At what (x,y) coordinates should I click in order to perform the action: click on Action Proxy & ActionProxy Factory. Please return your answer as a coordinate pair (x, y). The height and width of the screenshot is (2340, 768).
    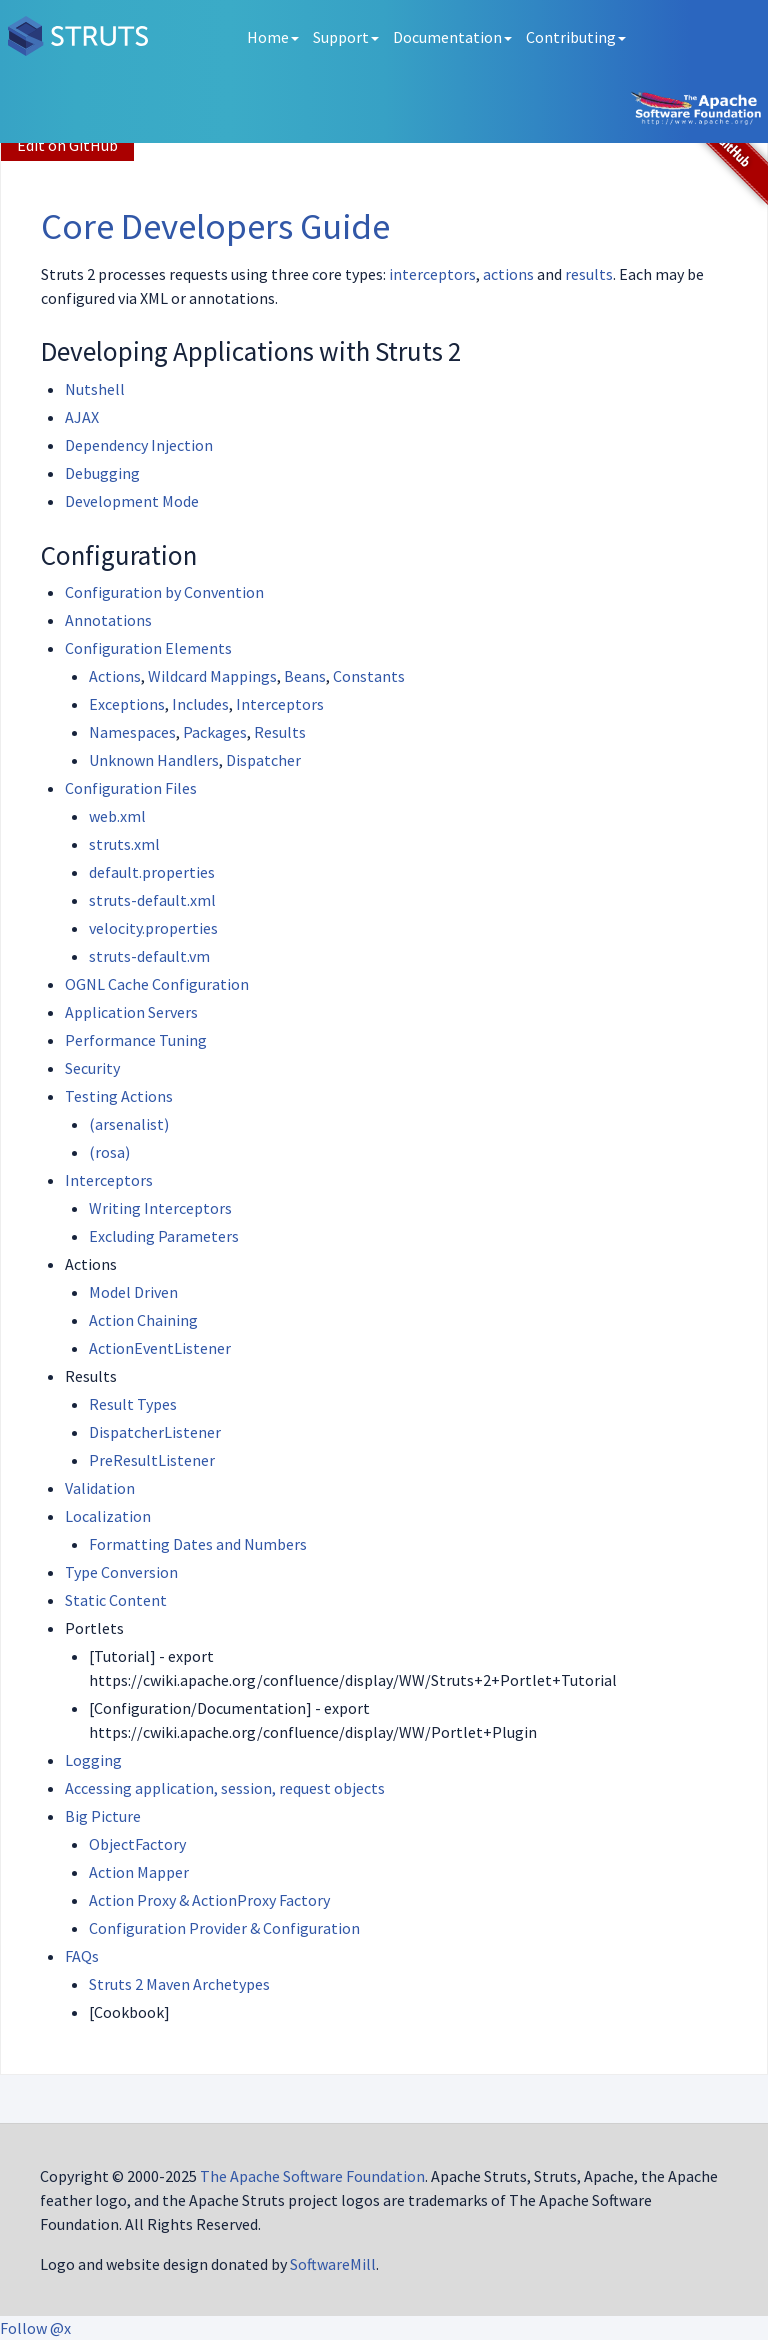
    Looking at the image, I should click on (209, 1900).